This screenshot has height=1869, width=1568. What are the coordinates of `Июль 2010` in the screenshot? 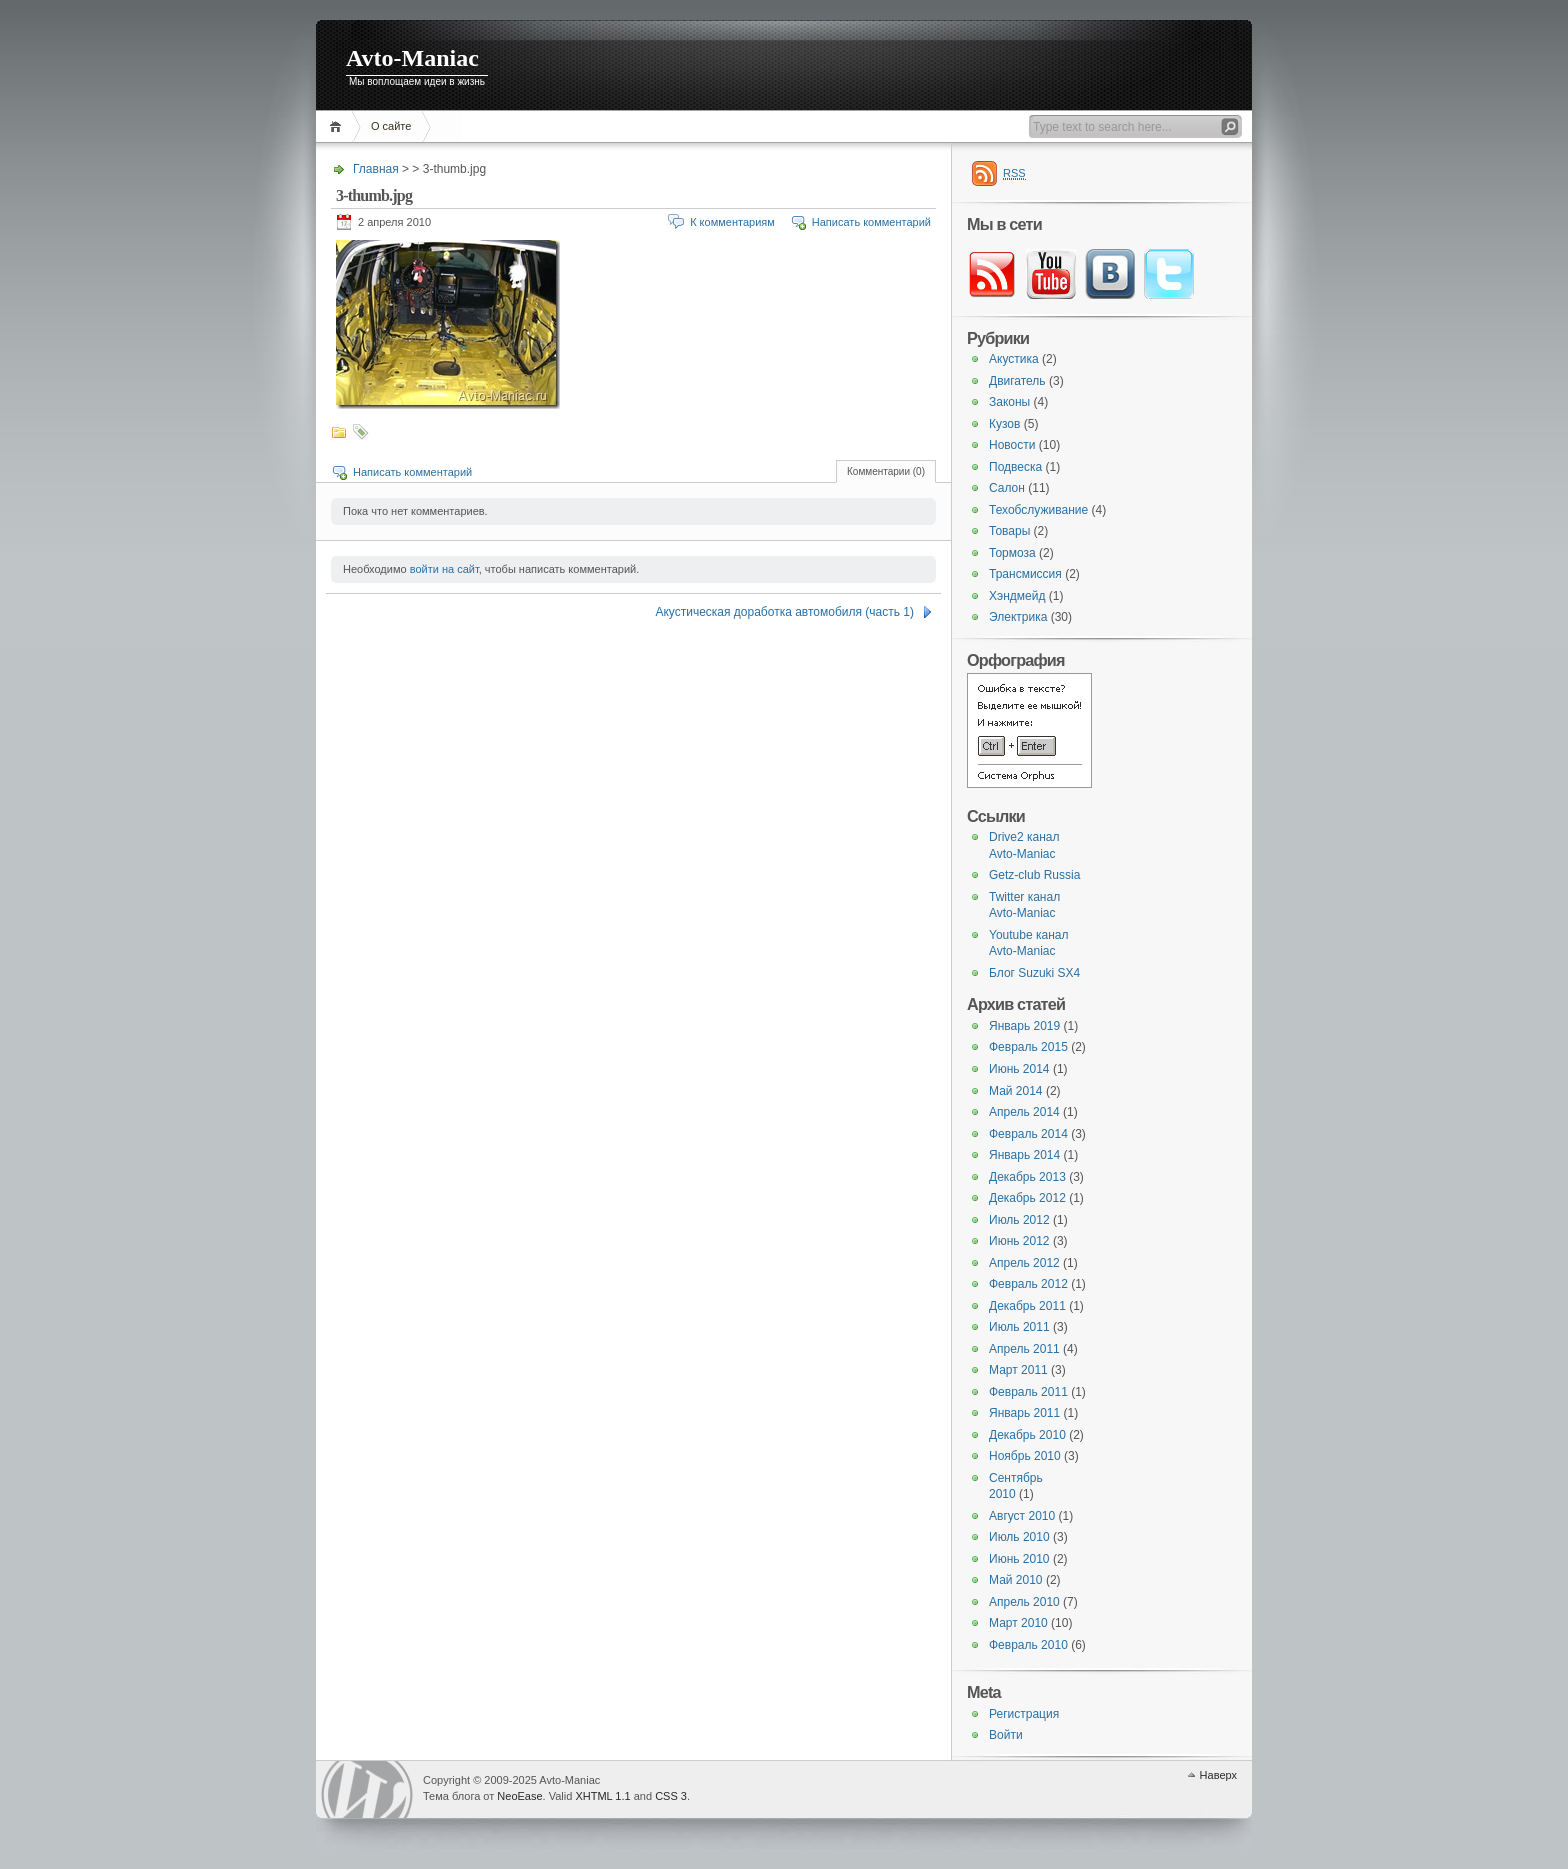 It's located at (1019, 1537).